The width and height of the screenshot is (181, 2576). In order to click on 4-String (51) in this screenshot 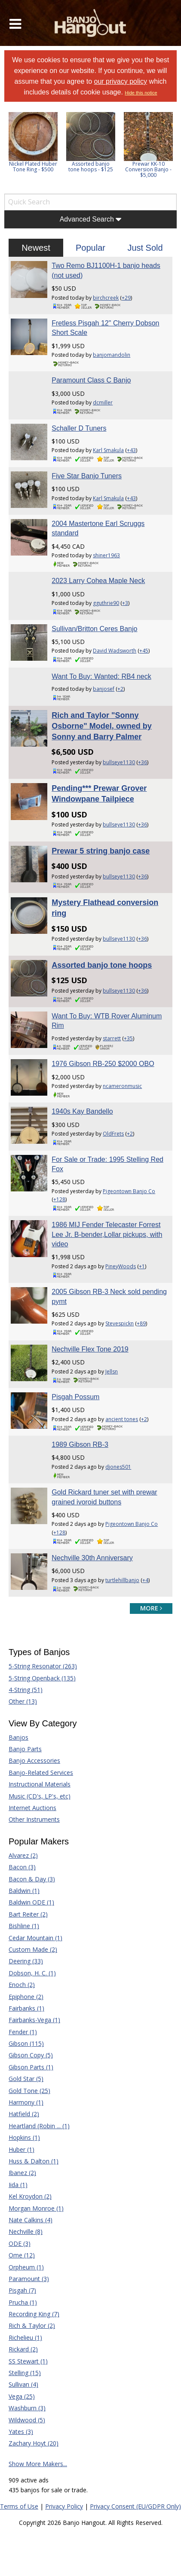, I will do `click(26, 1690)`.